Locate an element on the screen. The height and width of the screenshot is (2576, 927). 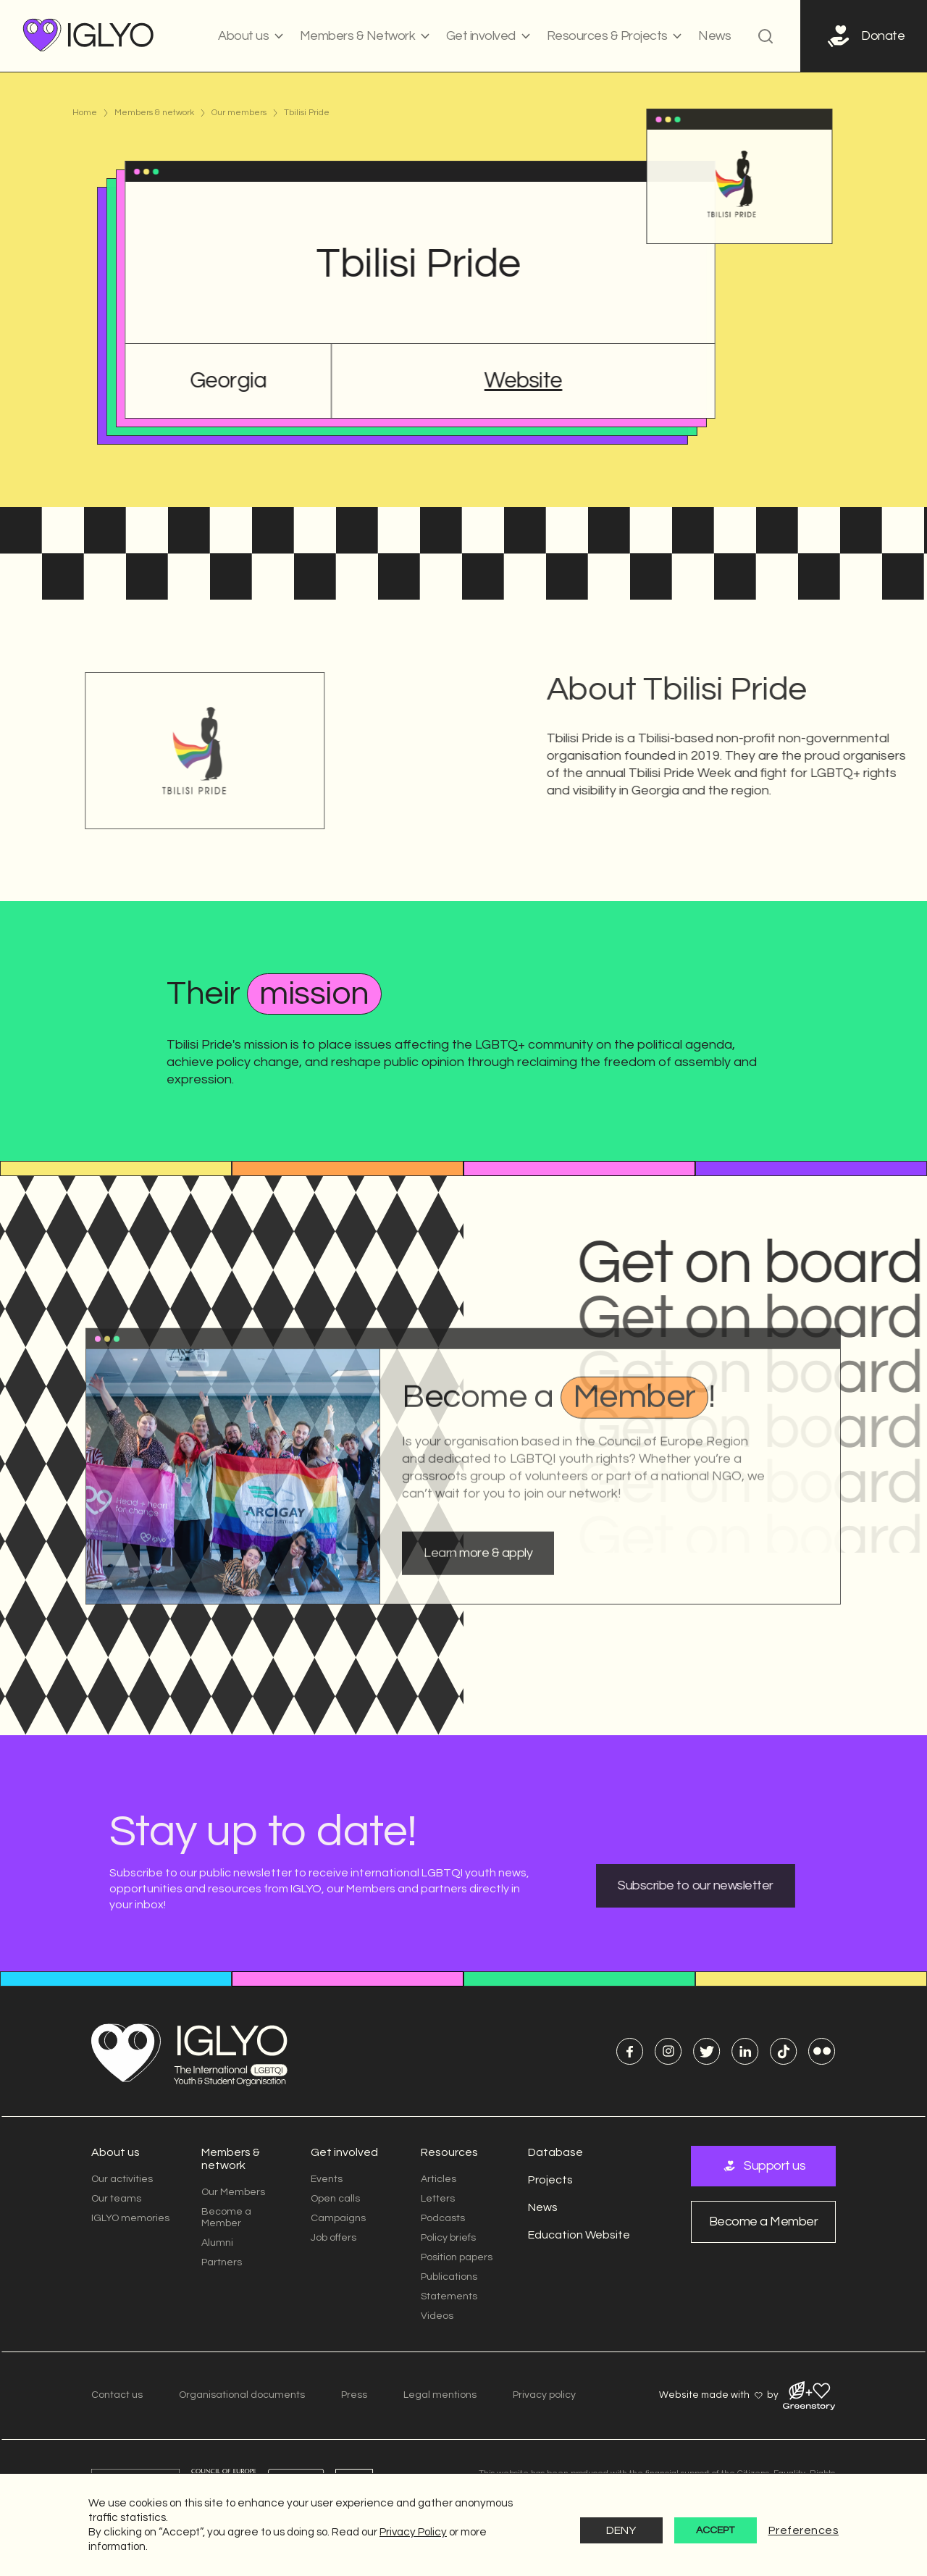
About us is located at coordinates (115, 2152).